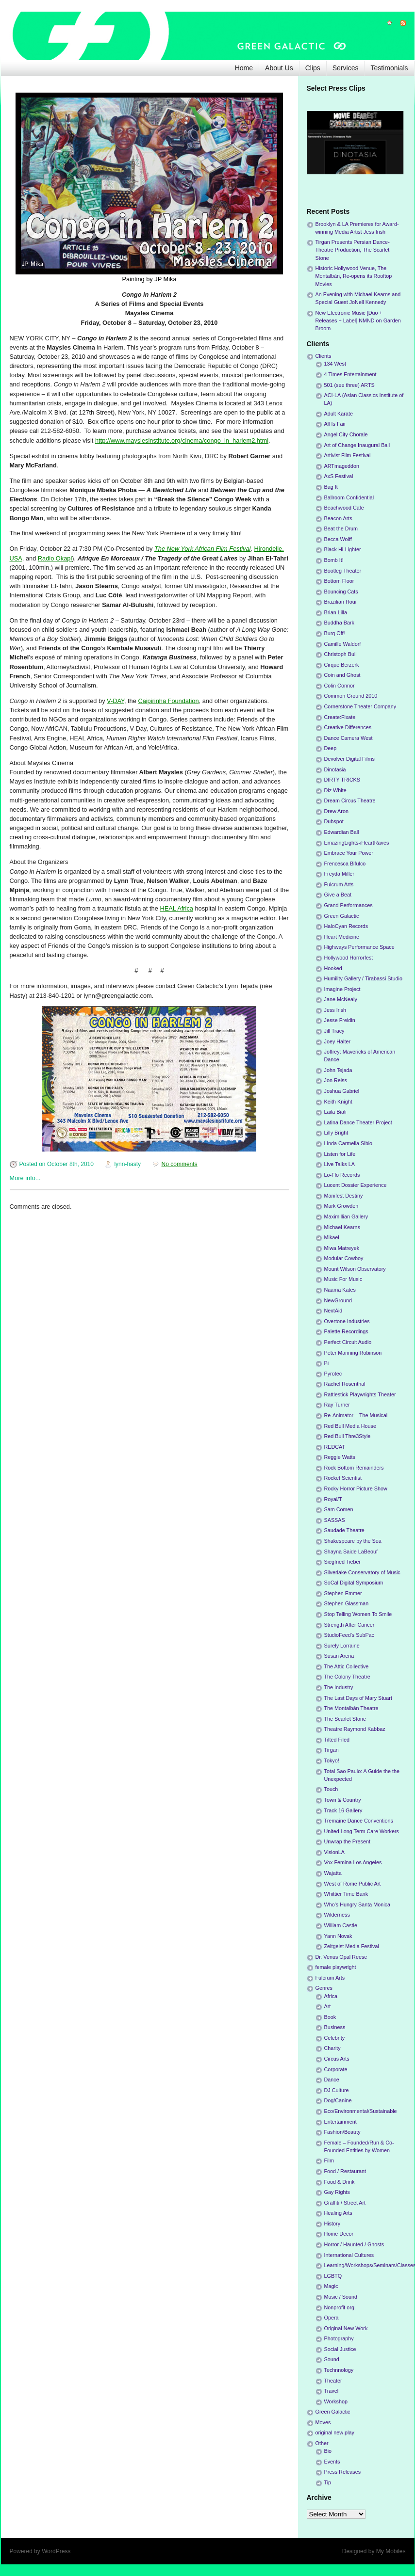 This screenshot has height=2576, width=415. Describe the element at coordinates (345, 863) in the screenshot. I see `Frencesca Bifulco` at that location.